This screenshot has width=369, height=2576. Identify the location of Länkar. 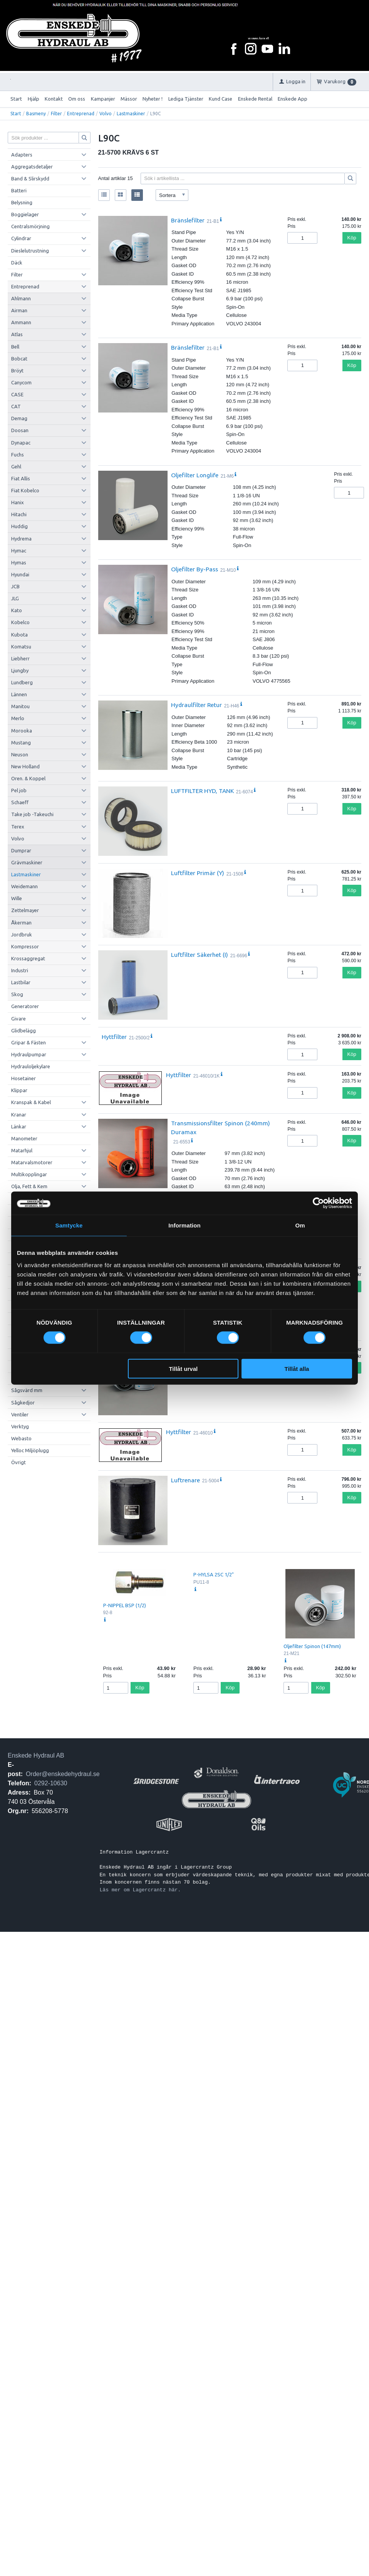
(18, 1126).